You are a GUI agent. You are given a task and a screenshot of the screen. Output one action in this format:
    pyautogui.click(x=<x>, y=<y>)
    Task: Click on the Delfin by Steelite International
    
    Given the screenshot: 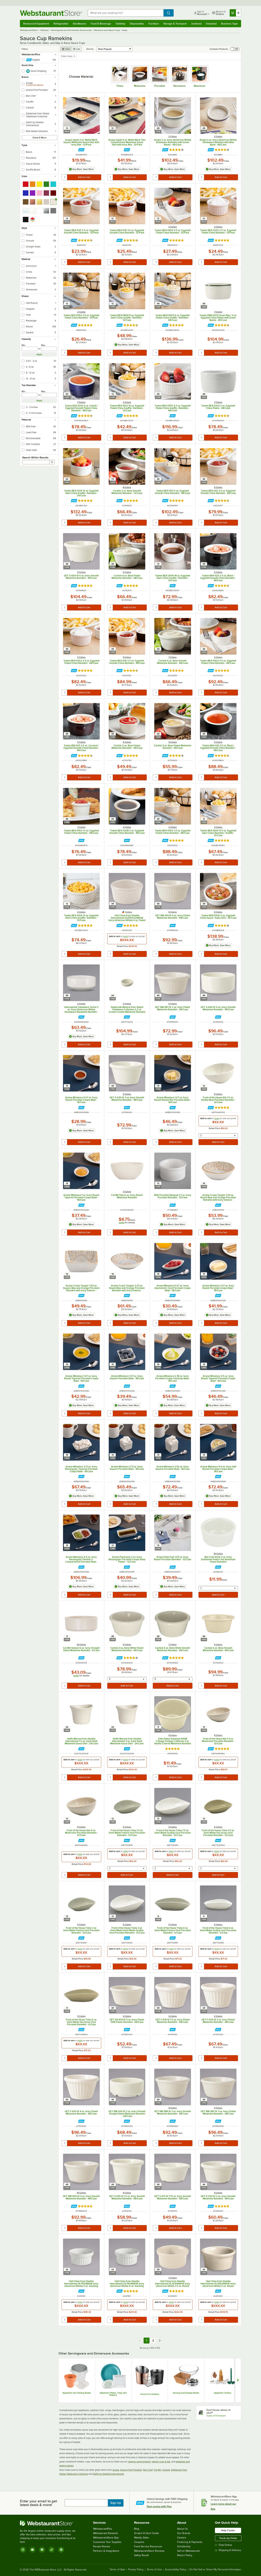 What is the action you would take?
    pyautogui.click(x=108, y=2474)
    